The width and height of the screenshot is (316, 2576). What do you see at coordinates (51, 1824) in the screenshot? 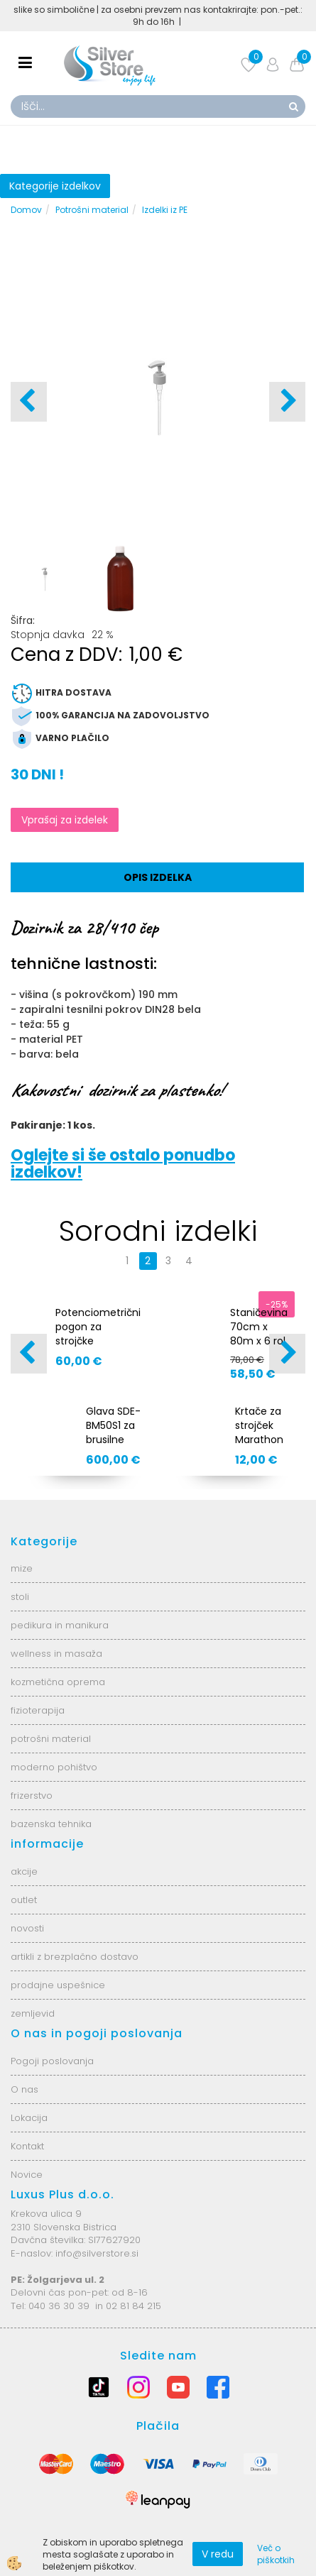
I see `bazenska tehnika` at bounding box center [51, 1824].